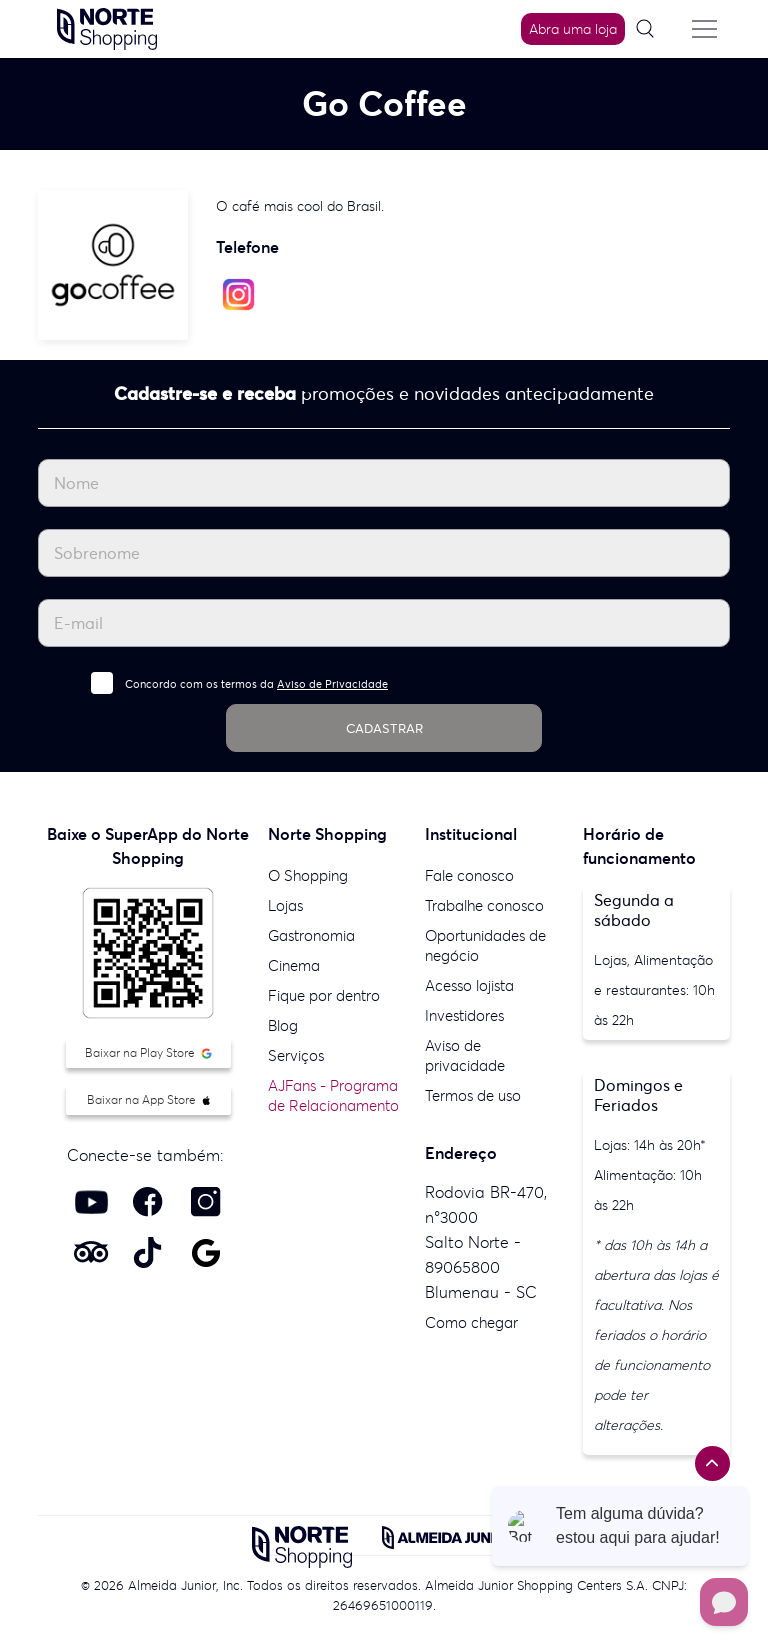 This screenshot has width=768, height=1646. Describe the element at coordinates (465, 1055) in the screenshot. I see `Aviso de privacidade` at that location.